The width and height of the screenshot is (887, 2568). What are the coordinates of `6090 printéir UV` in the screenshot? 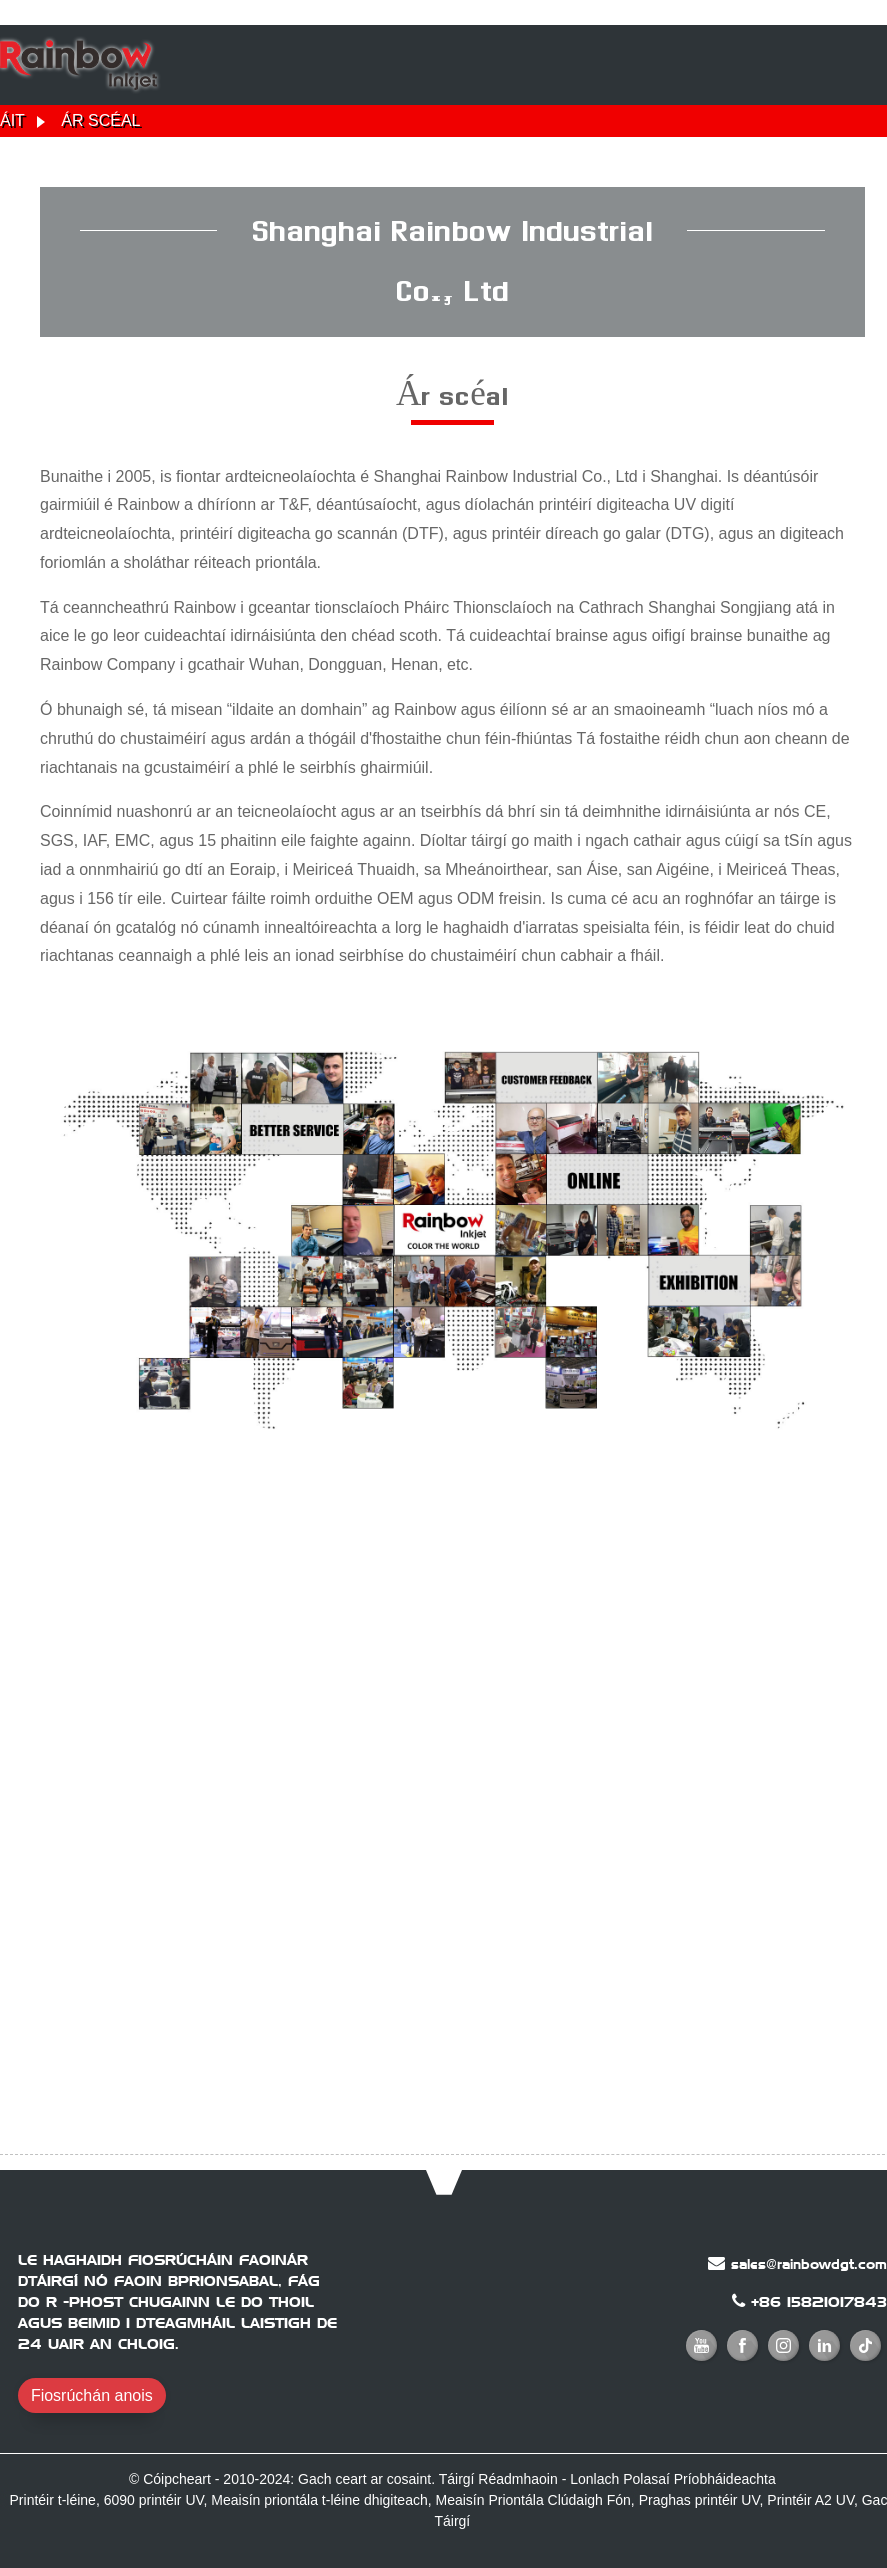 It's located at (154, 2500).